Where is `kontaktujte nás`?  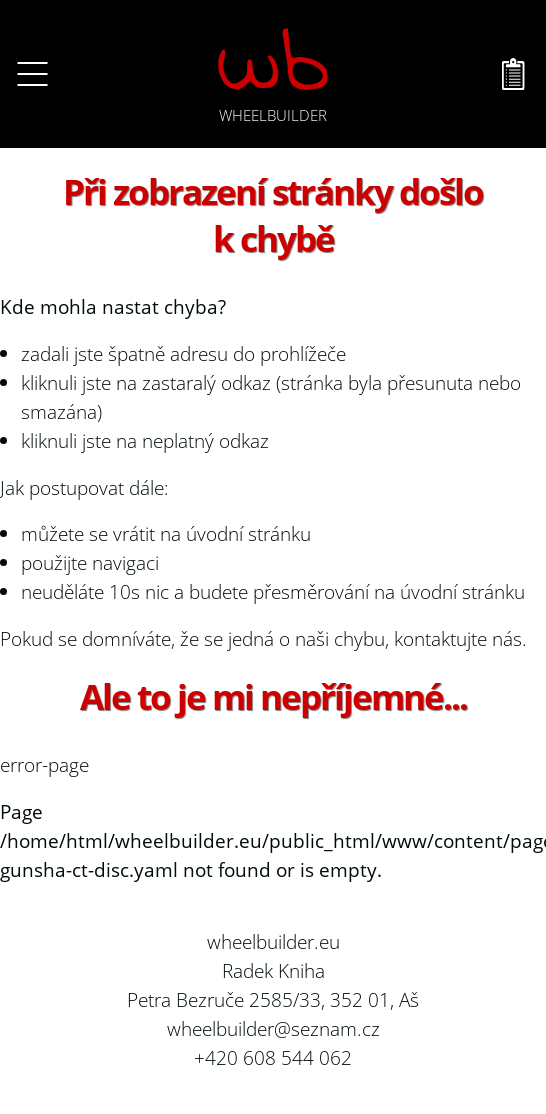 kontaktujte nás is located at coordinates (458, 638).